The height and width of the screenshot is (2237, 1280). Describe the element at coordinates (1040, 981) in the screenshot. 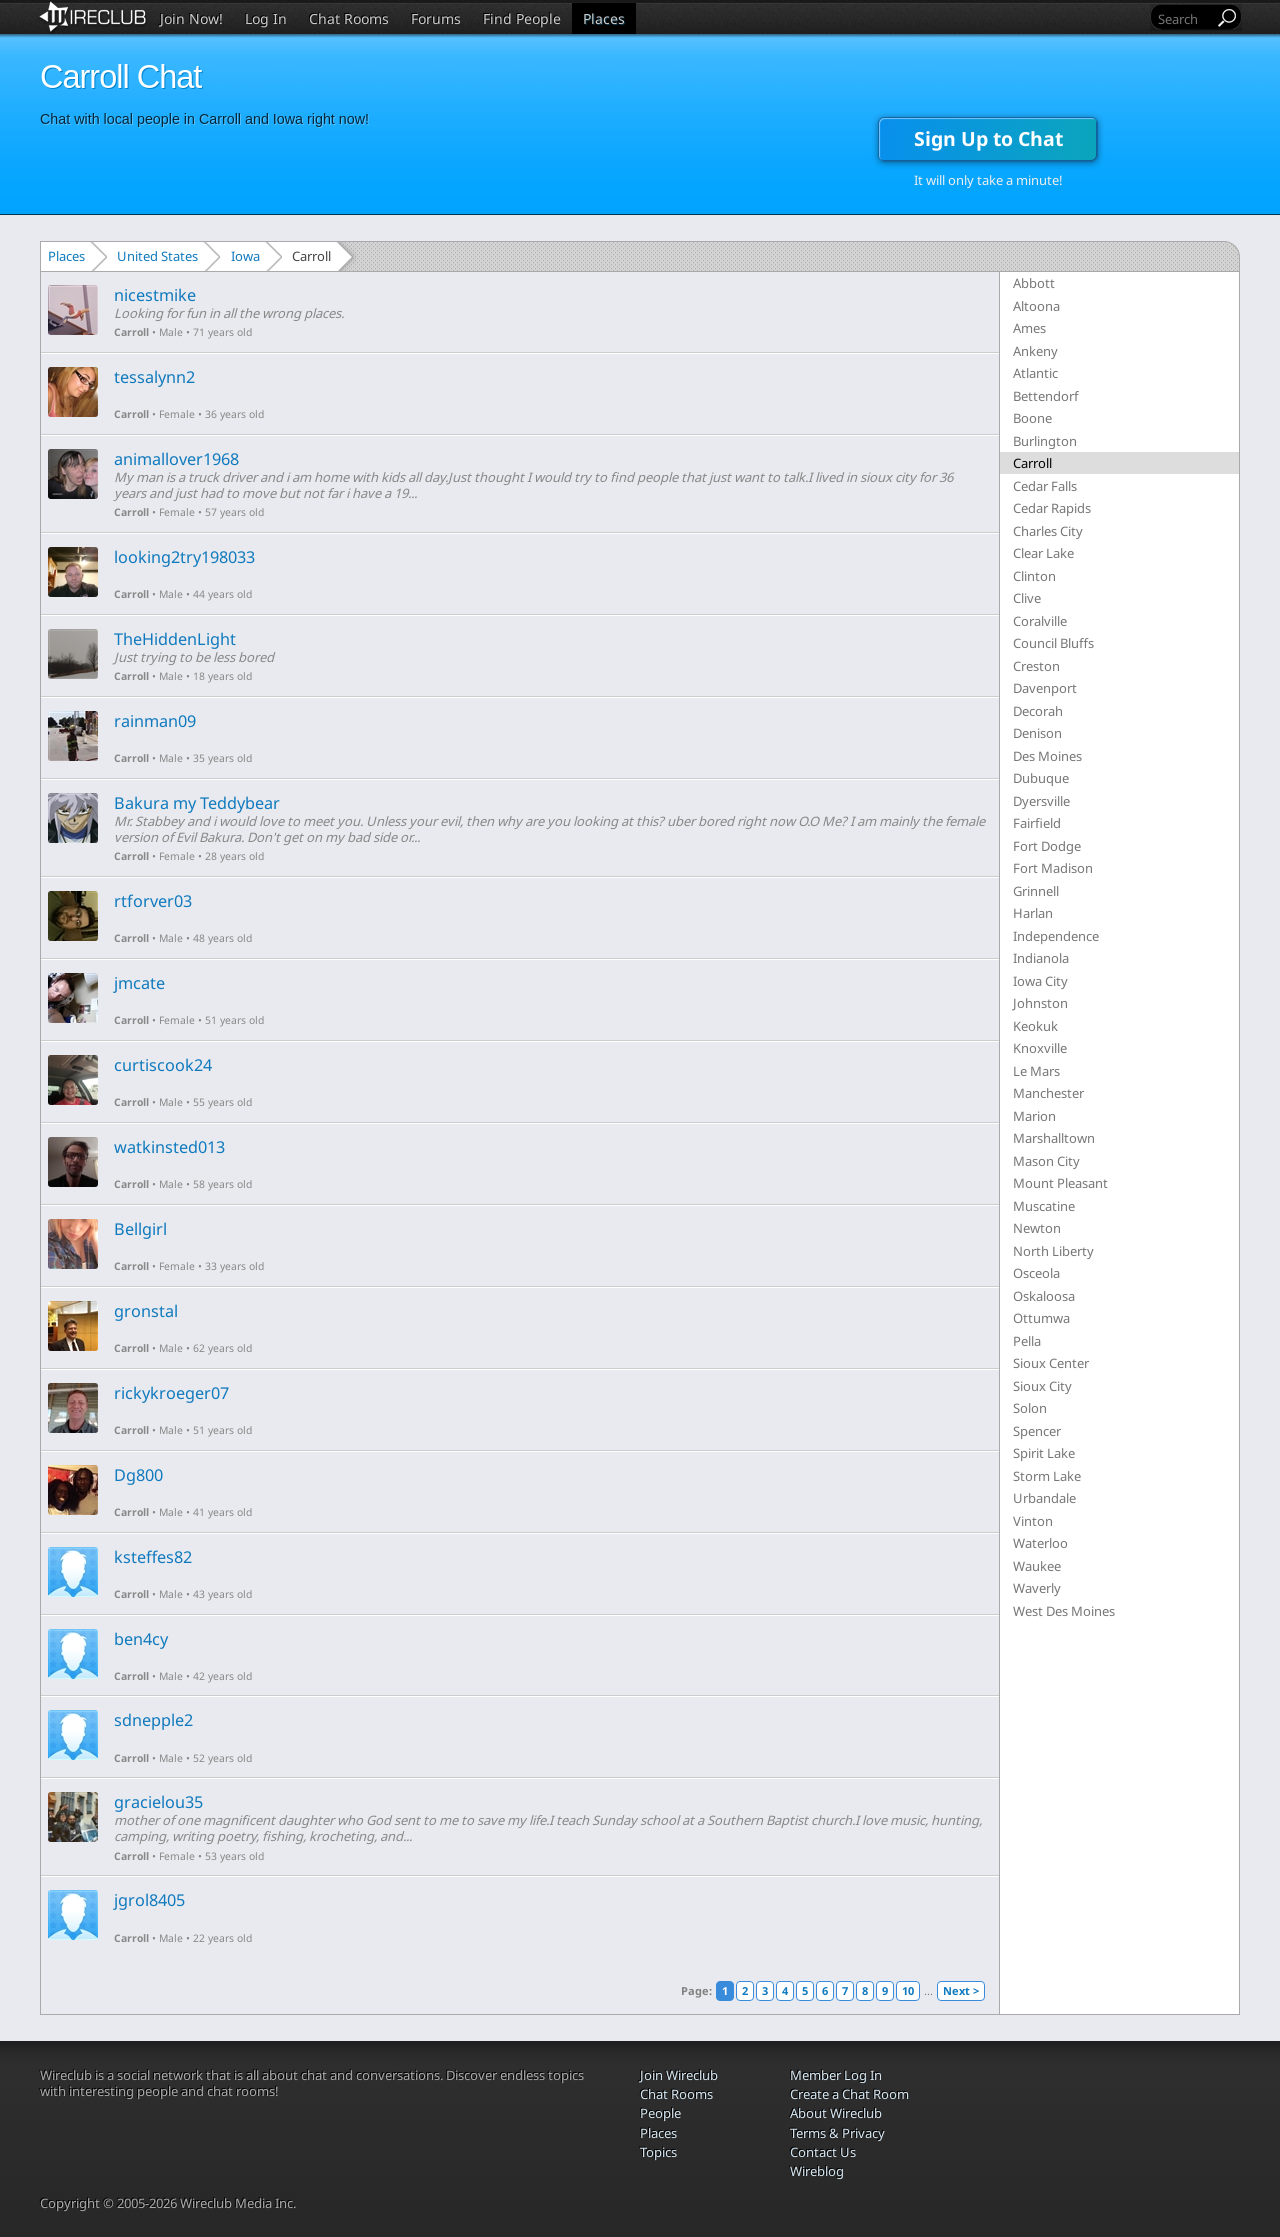

I see `Iowa City` at that location.